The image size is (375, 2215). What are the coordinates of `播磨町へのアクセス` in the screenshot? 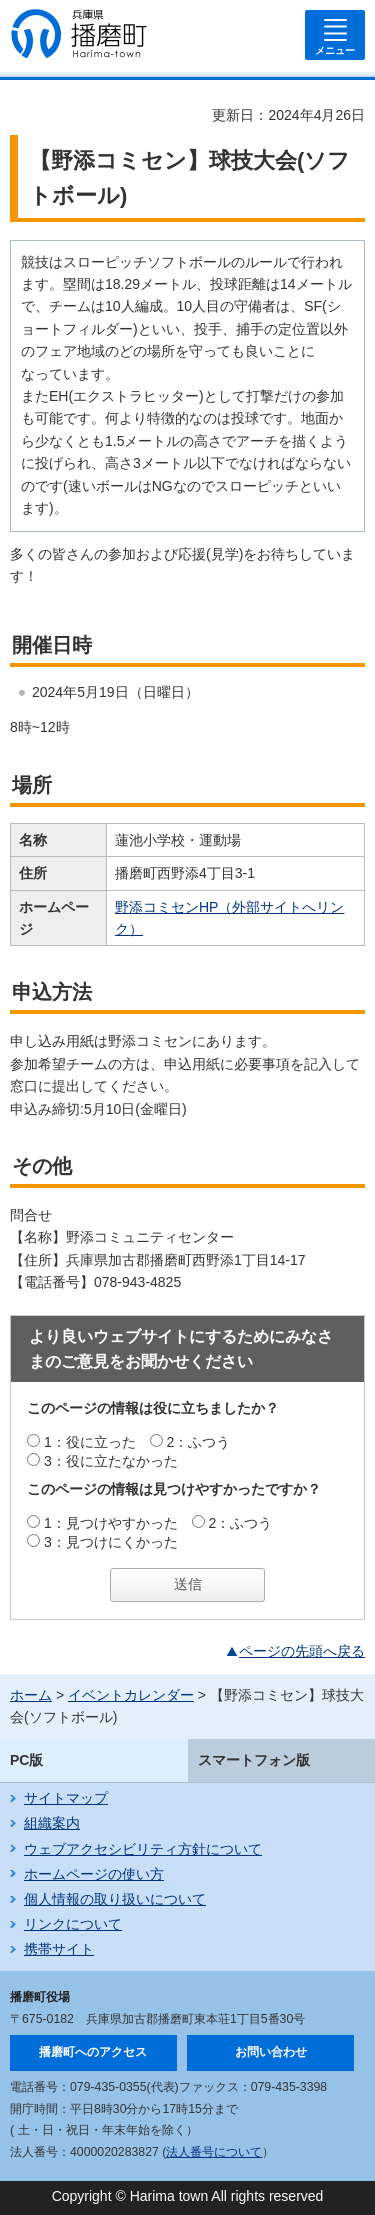 It's located at (93, 2052).